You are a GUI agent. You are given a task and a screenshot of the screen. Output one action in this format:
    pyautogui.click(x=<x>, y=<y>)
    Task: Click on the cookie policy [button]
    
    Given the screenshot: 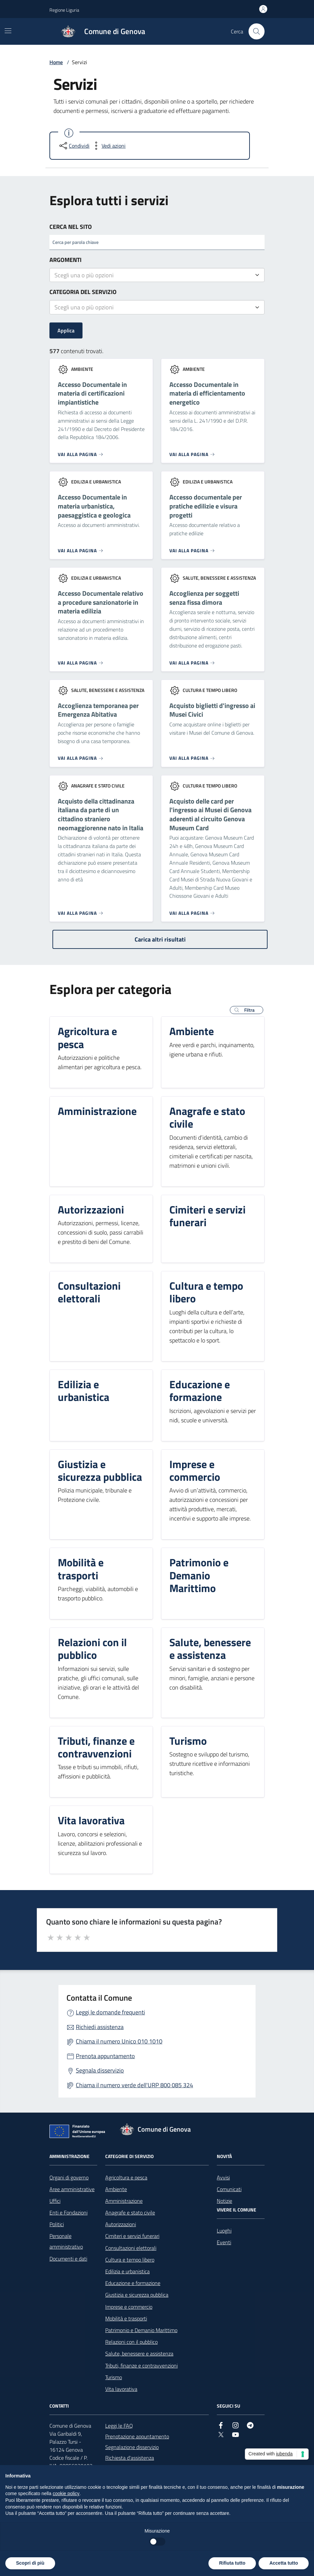 What is the action you would take?
    pyautogui.click(x=66, y=2493)
    